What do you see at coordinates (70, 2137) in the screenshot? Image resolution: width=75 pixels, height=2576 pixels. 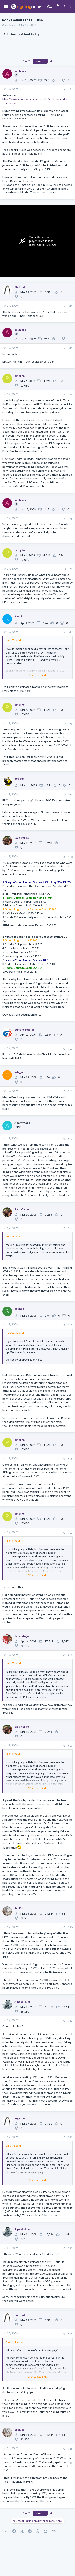 I see `#22` at bounding box center [70, 2137].